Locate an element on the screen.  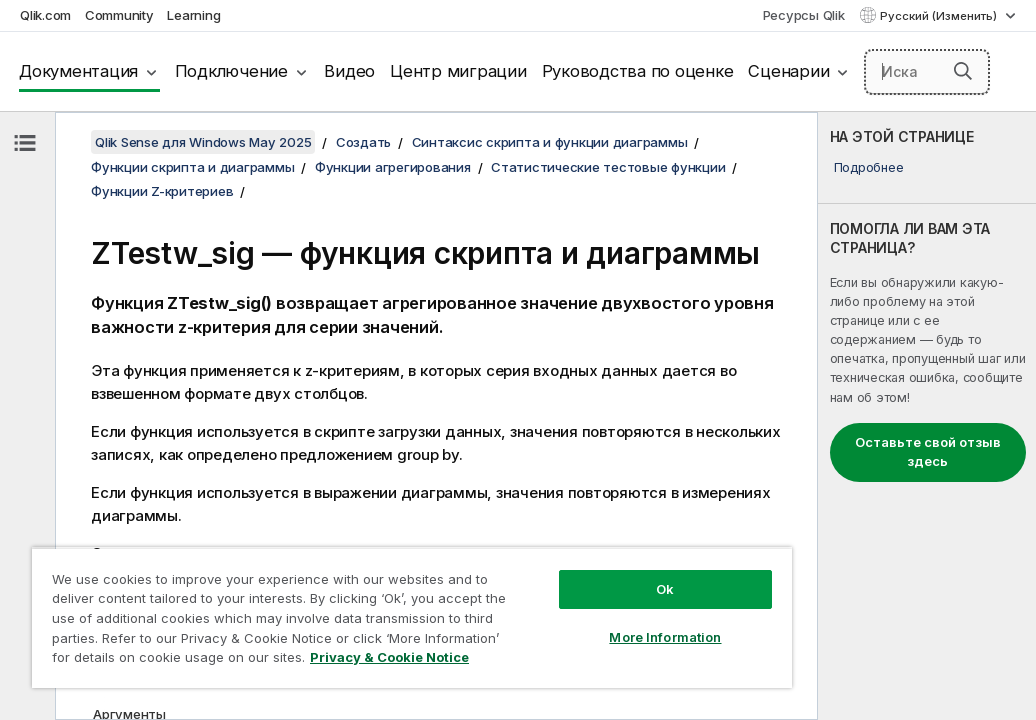
Русский (Изменить) [Русский выбран в настоящее время. (Меню выбора языка)] is located at coordinates (940, 16).